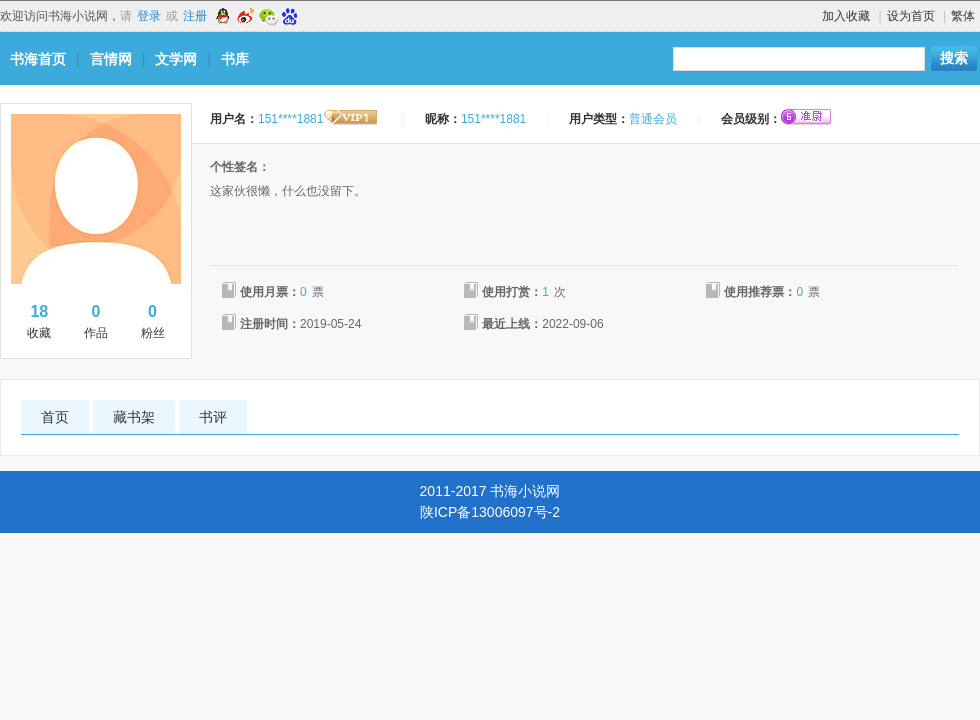 Image resolution: width=980 pixels, height=720 pixels. I want to click on 藏书架, so click(134, 417).